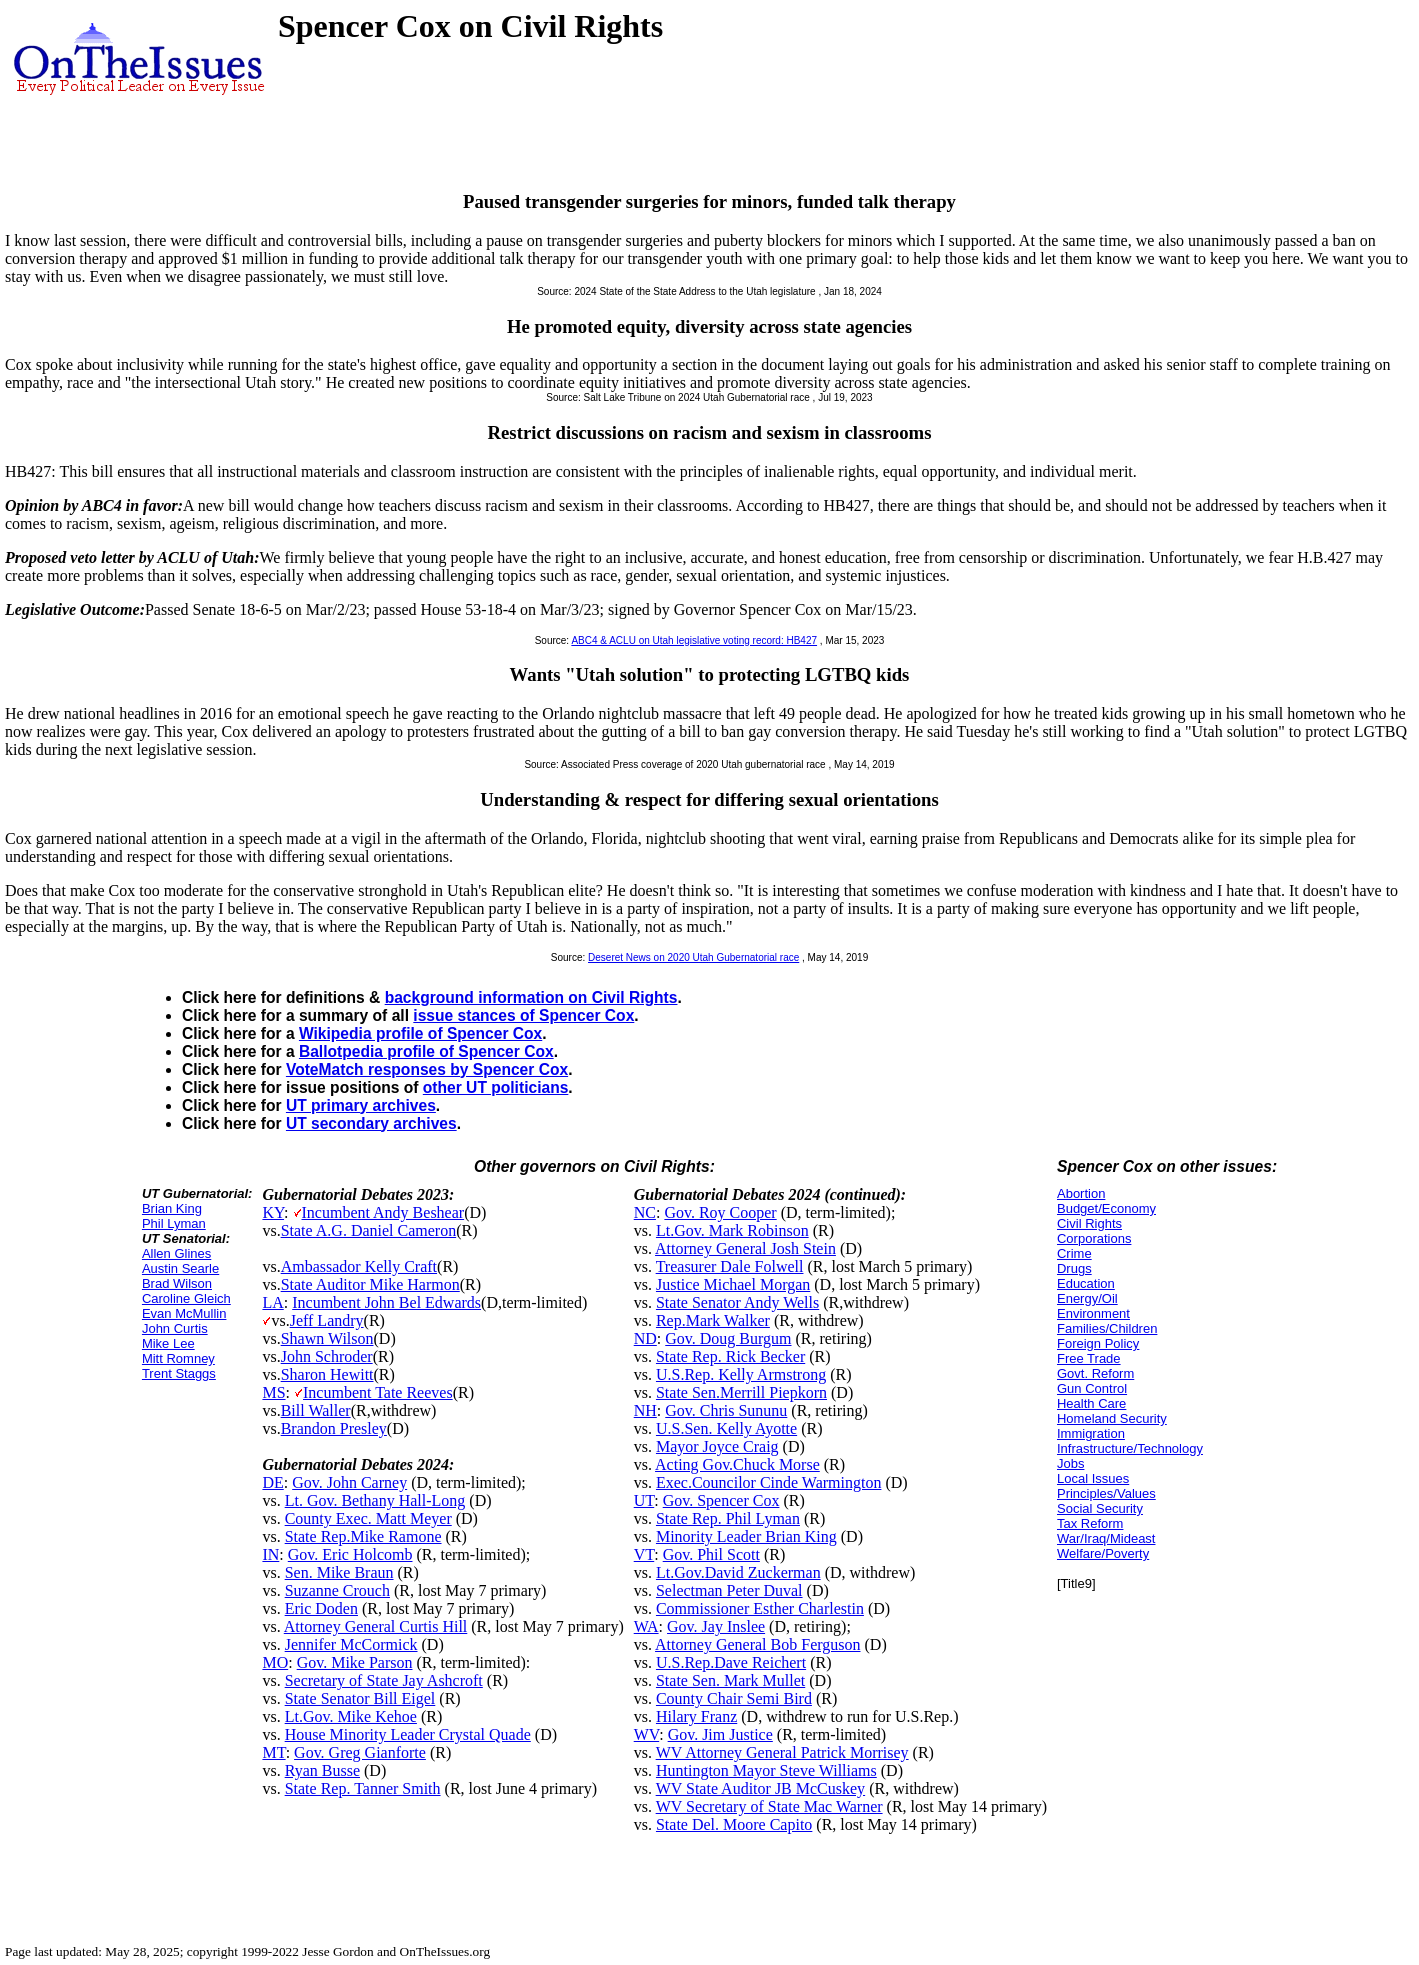 The width and height of the screenshot is (1419, 1965). Describe the element at coordinates (646, 1734) in the screenshot. I see `WV` at that location.